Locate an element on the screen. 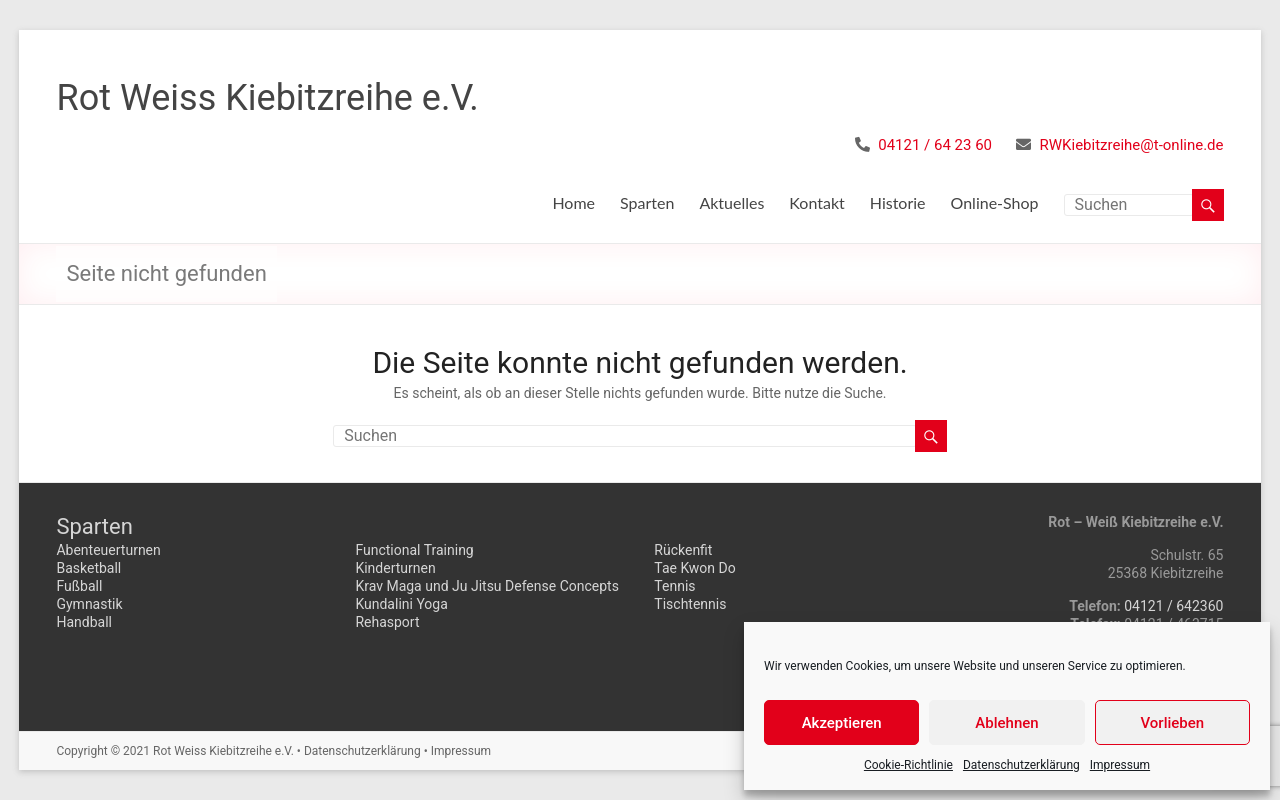 This screenshot has height=800, width=1280. Impressum is located at coordinates (1120, 765).